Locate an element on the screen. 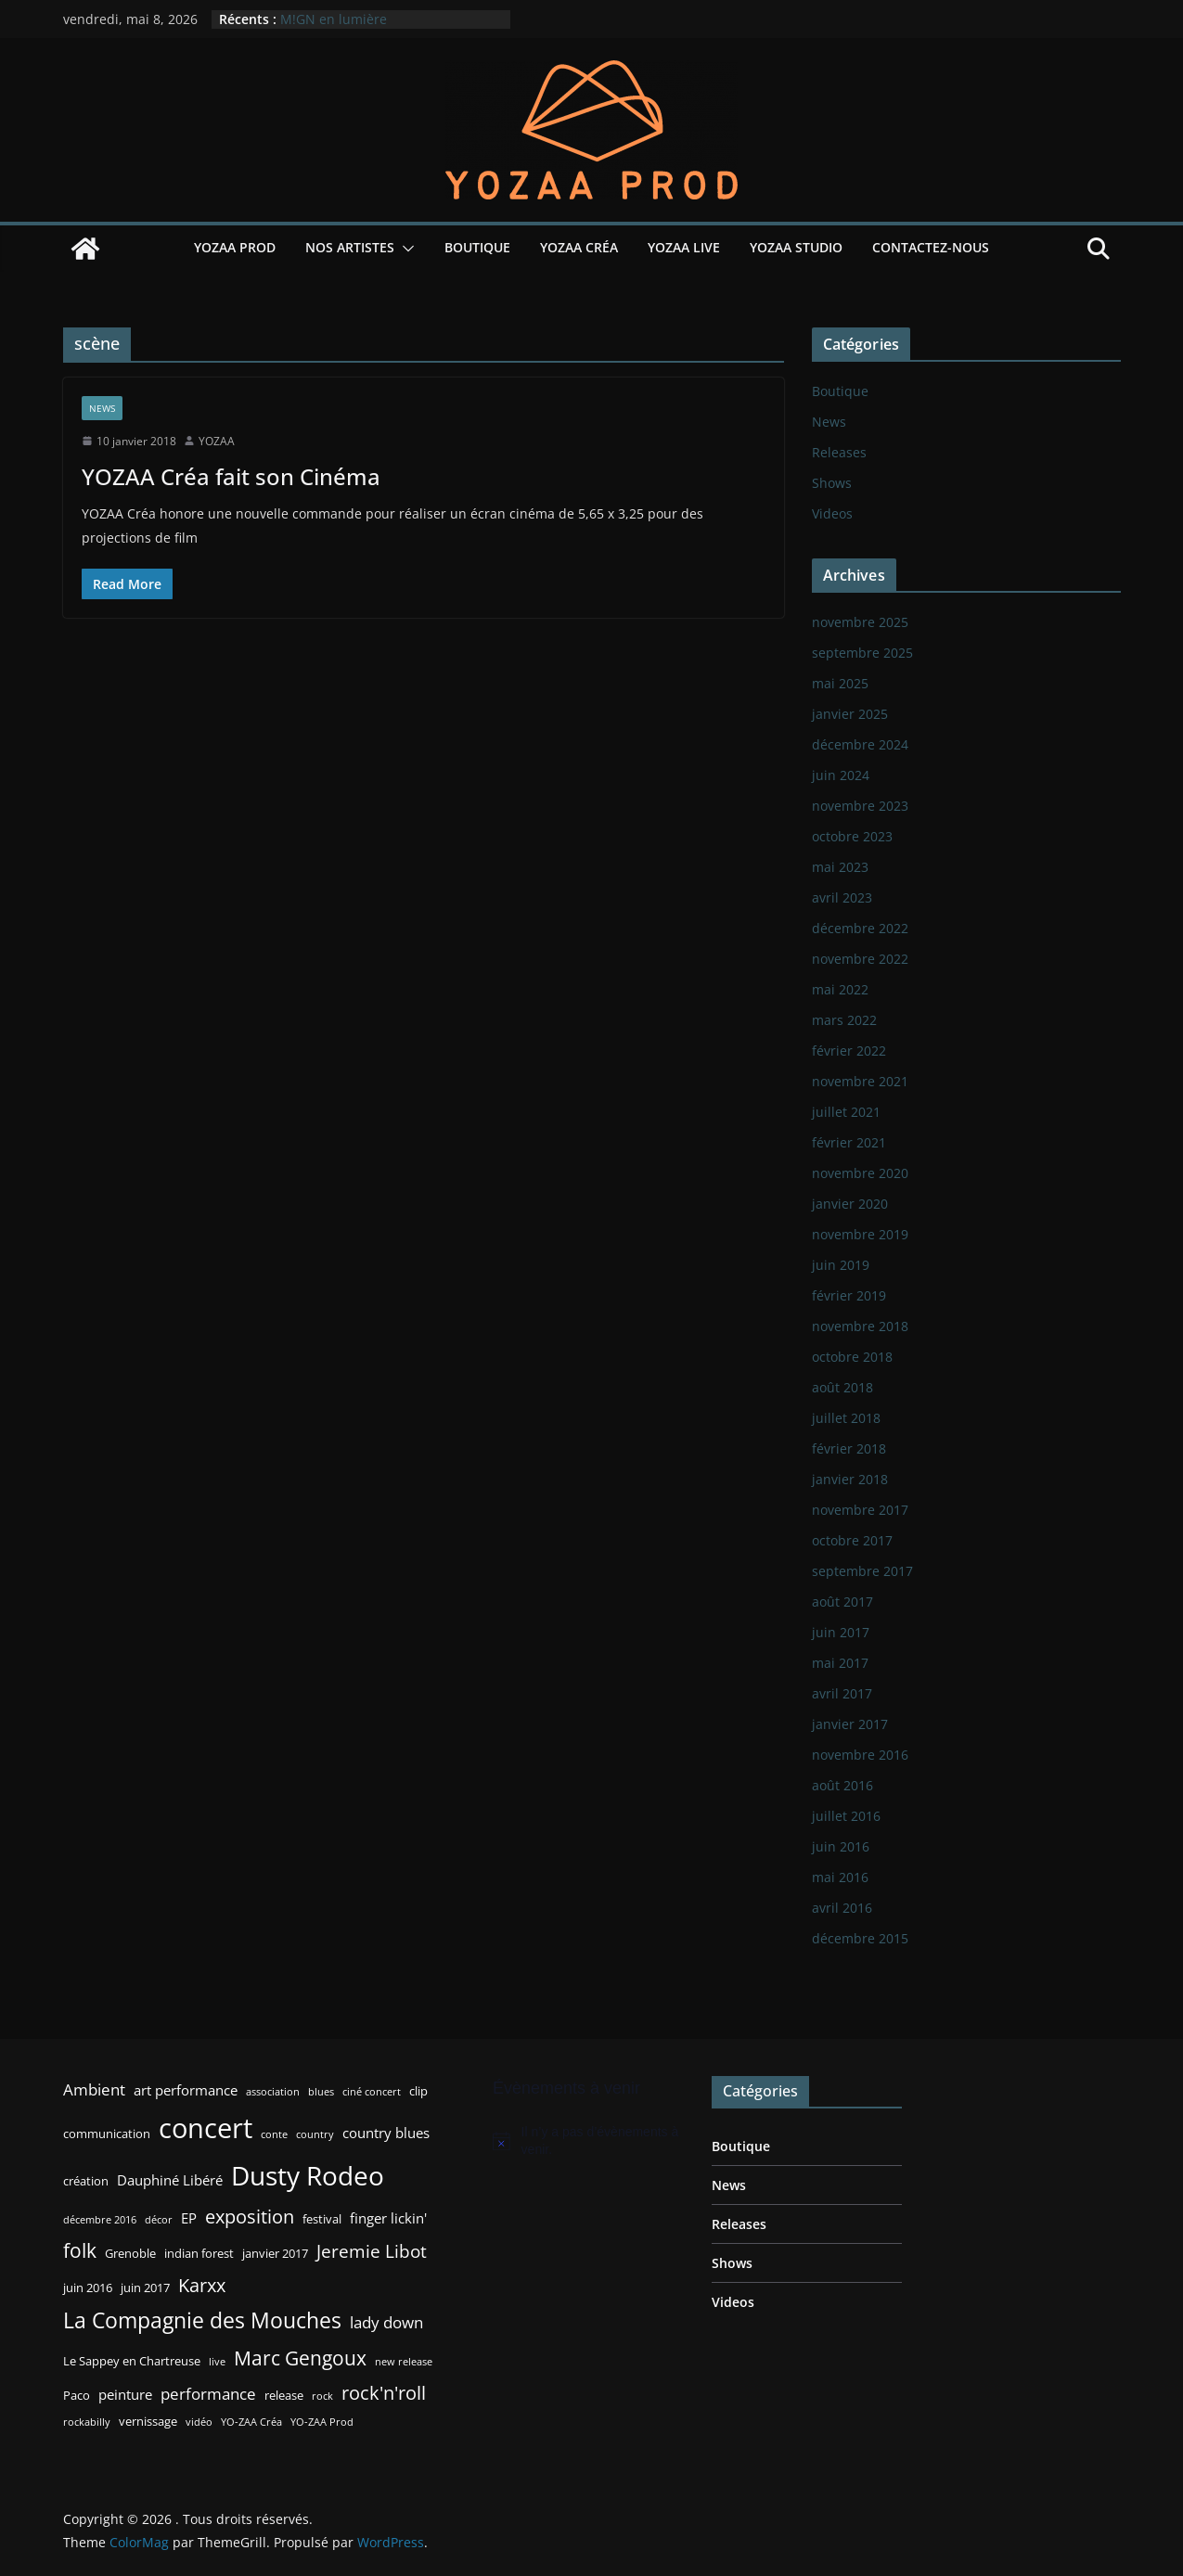 This screenshot has width=1183, height=2576. [button] is located at coordinates (404, 249).